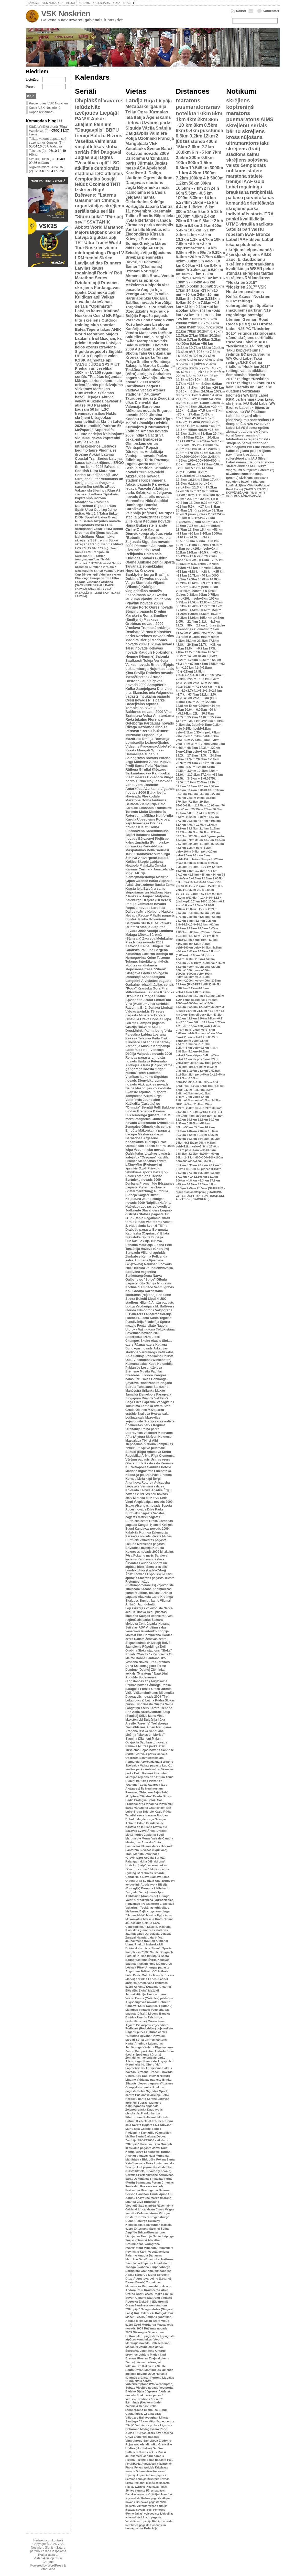 This screenshot has width=306, height=2576. I want to click on aktīvās atpūtas un distanču slēpošanas trase "Zibeņi", so click(147, 965).